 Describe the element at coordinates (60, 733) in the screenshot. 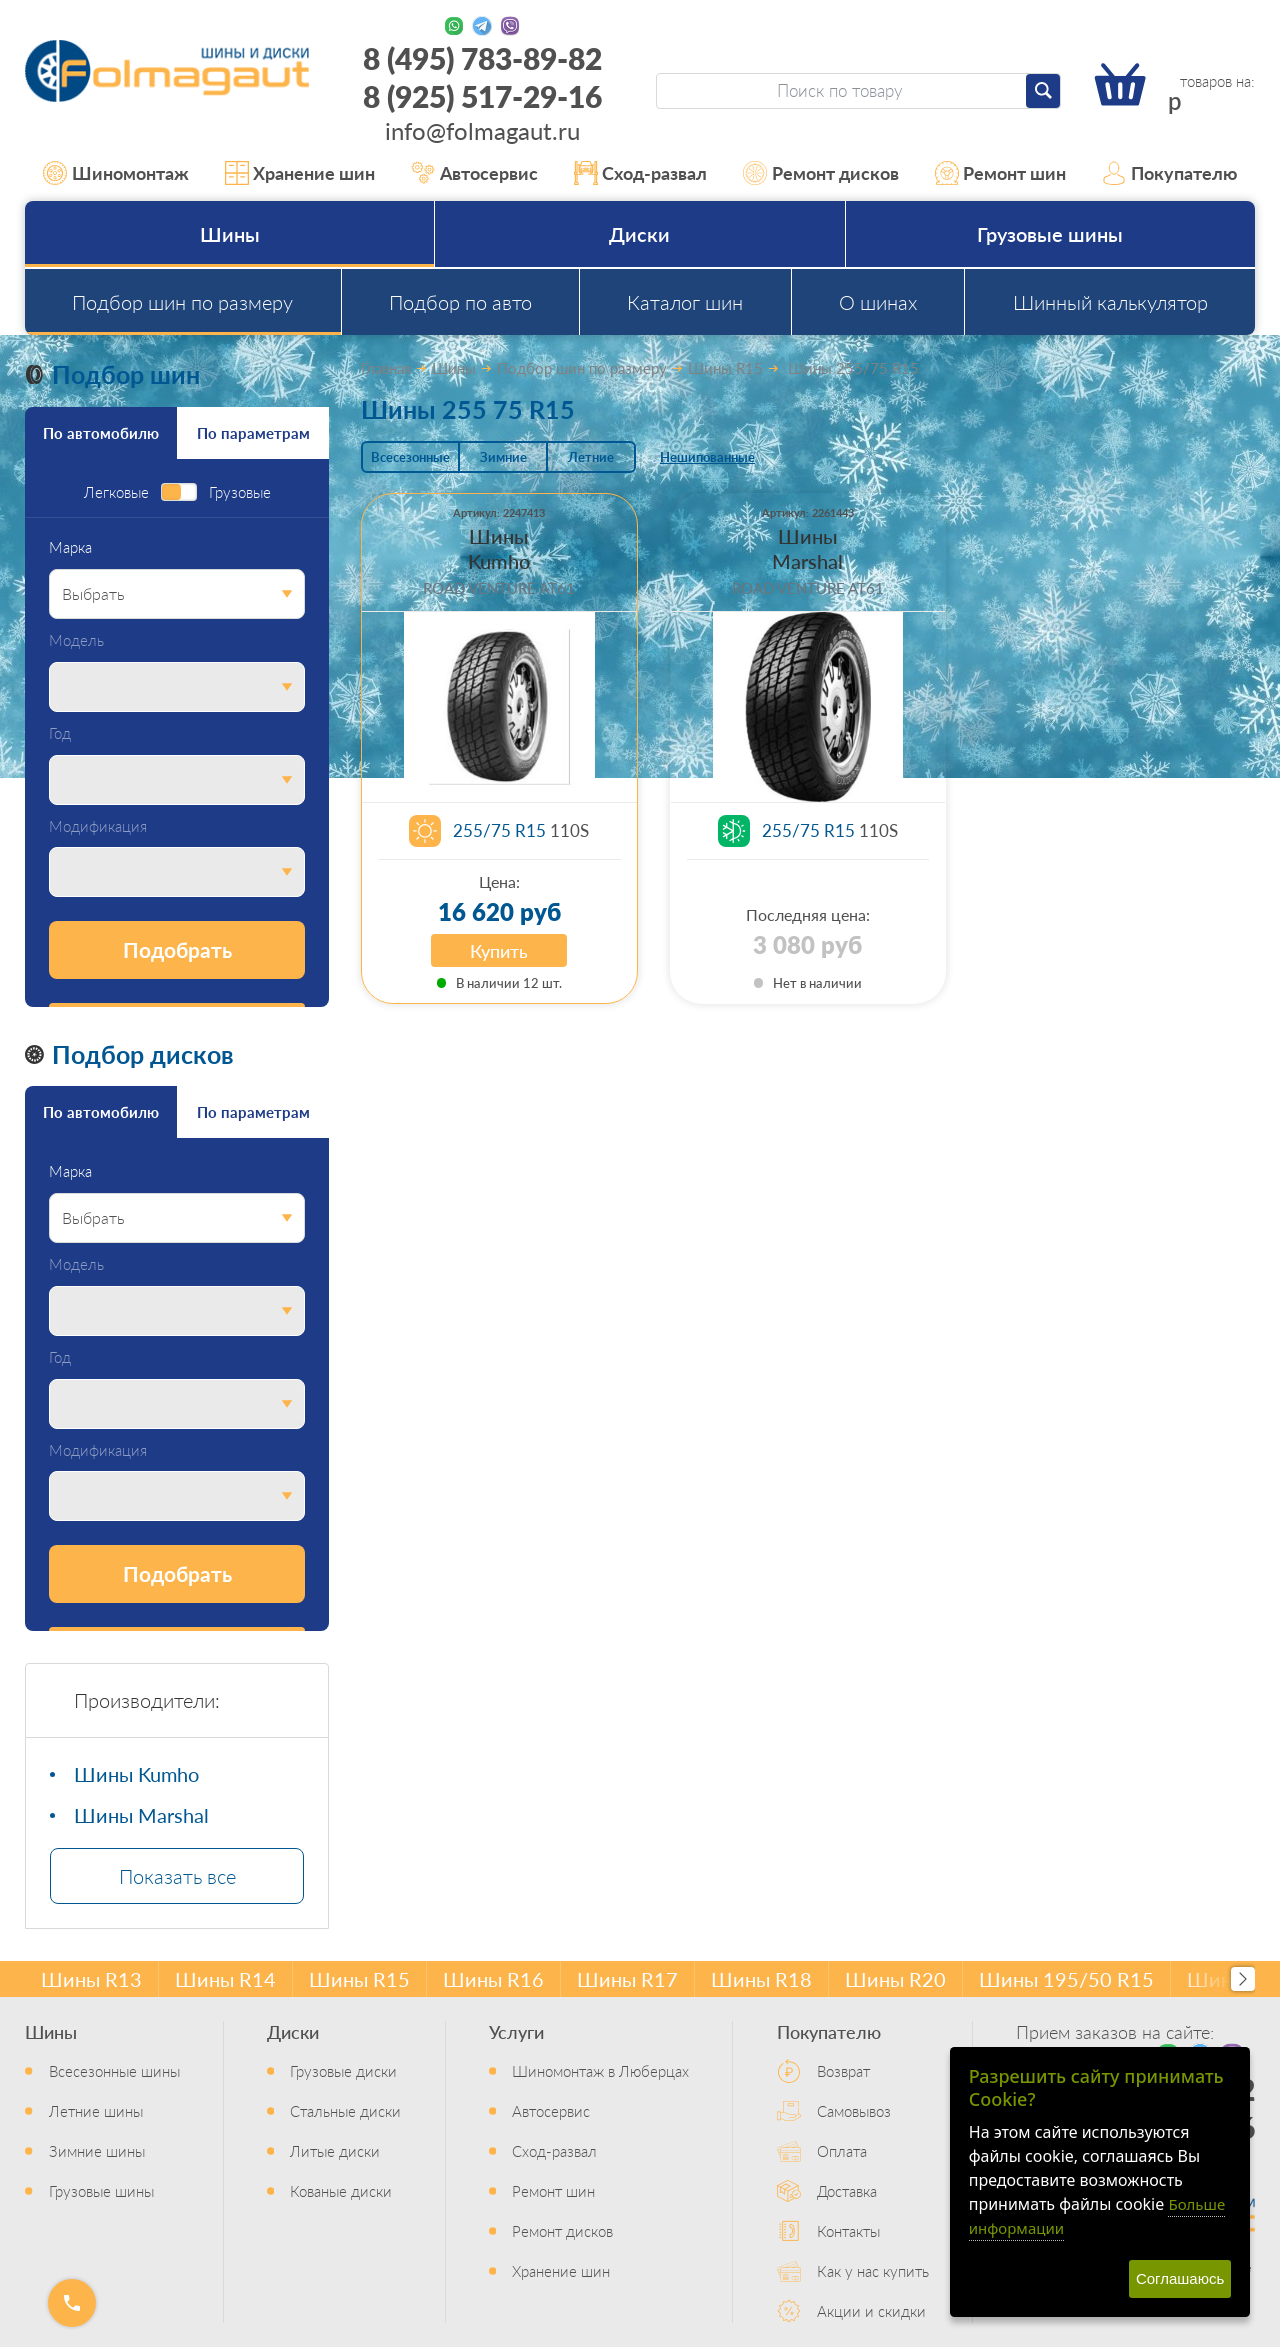

I see `Год` at that location.